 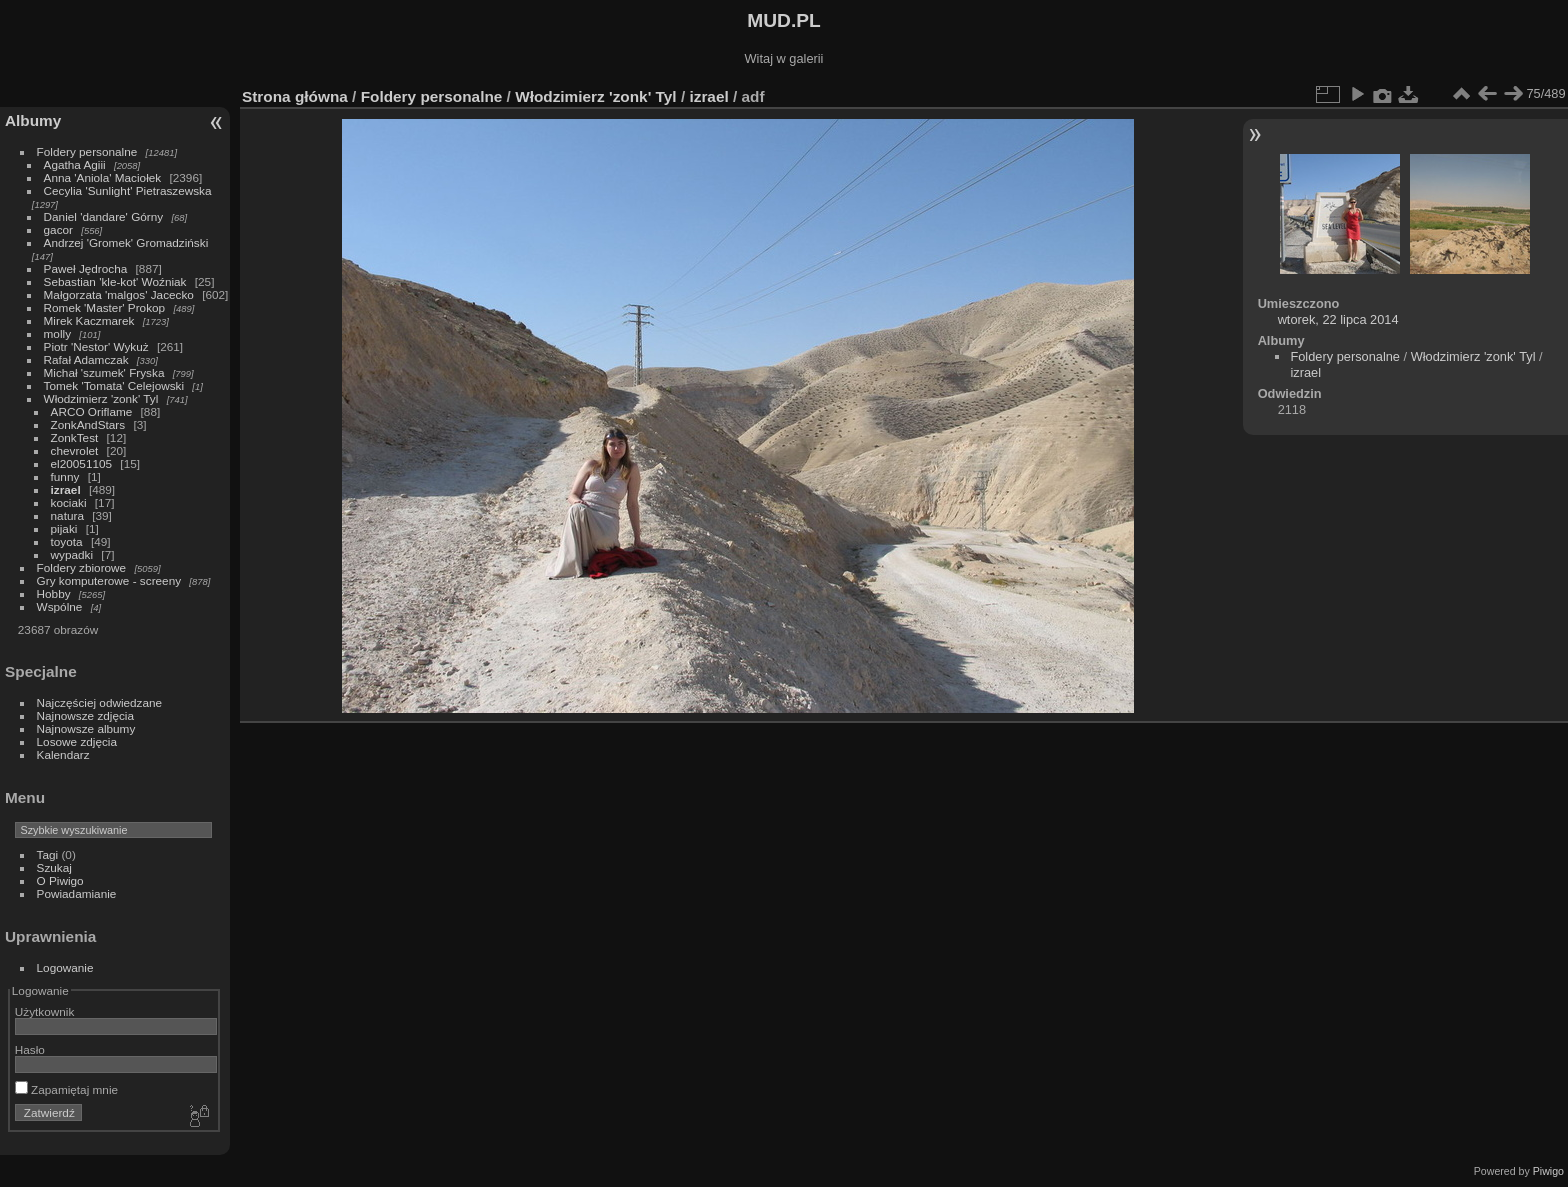 What do you see at coordinates (54, 867) in the screenshot?
I see `Szukaj` at bounding box center [54, 867].